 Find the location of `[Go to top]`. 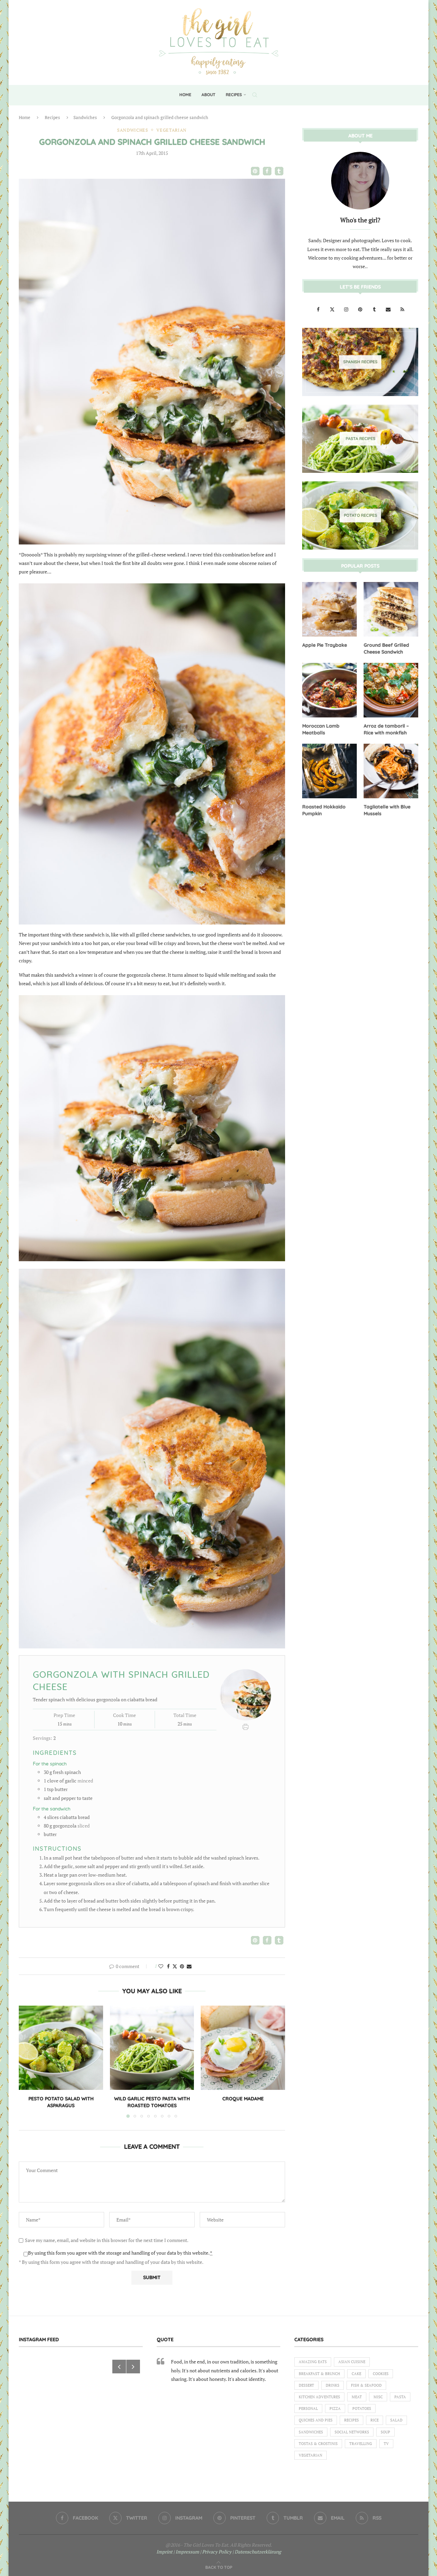

[Go to top] is located at coordinates (218, 2567).